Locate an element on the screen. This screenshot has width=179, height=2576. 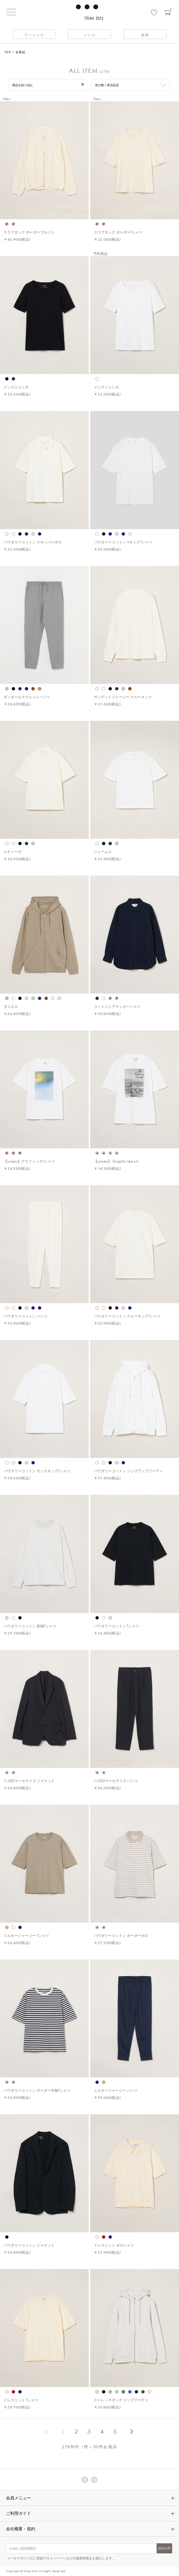
ドレスニット ポロシャツ is located at coordinates (114, 2245).